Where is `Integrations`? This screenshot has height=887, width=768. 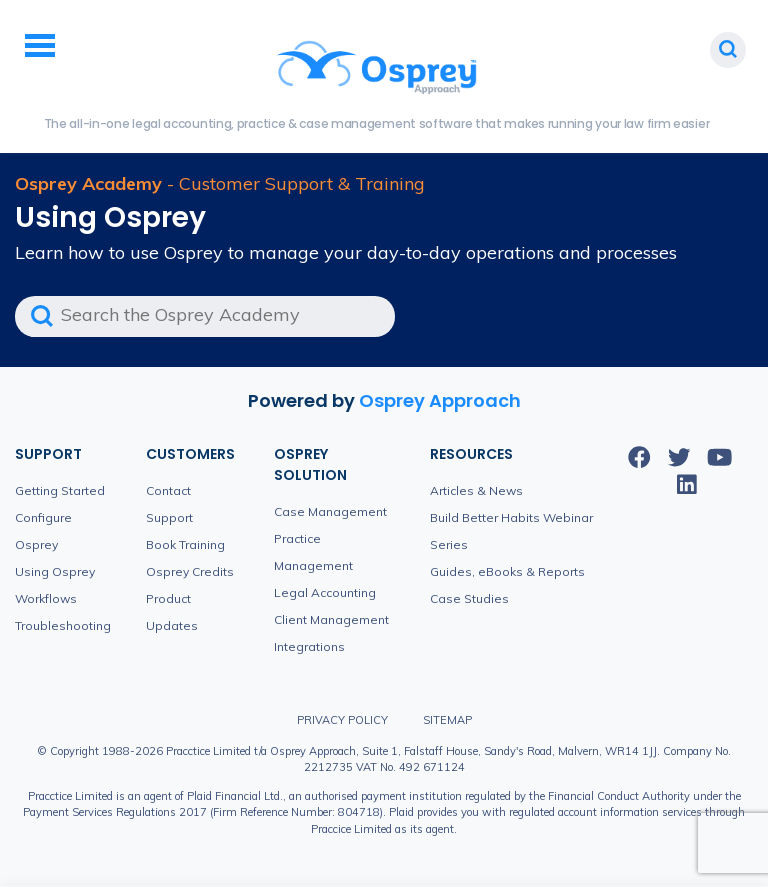 Integrations is located at coordinates (309, 646).